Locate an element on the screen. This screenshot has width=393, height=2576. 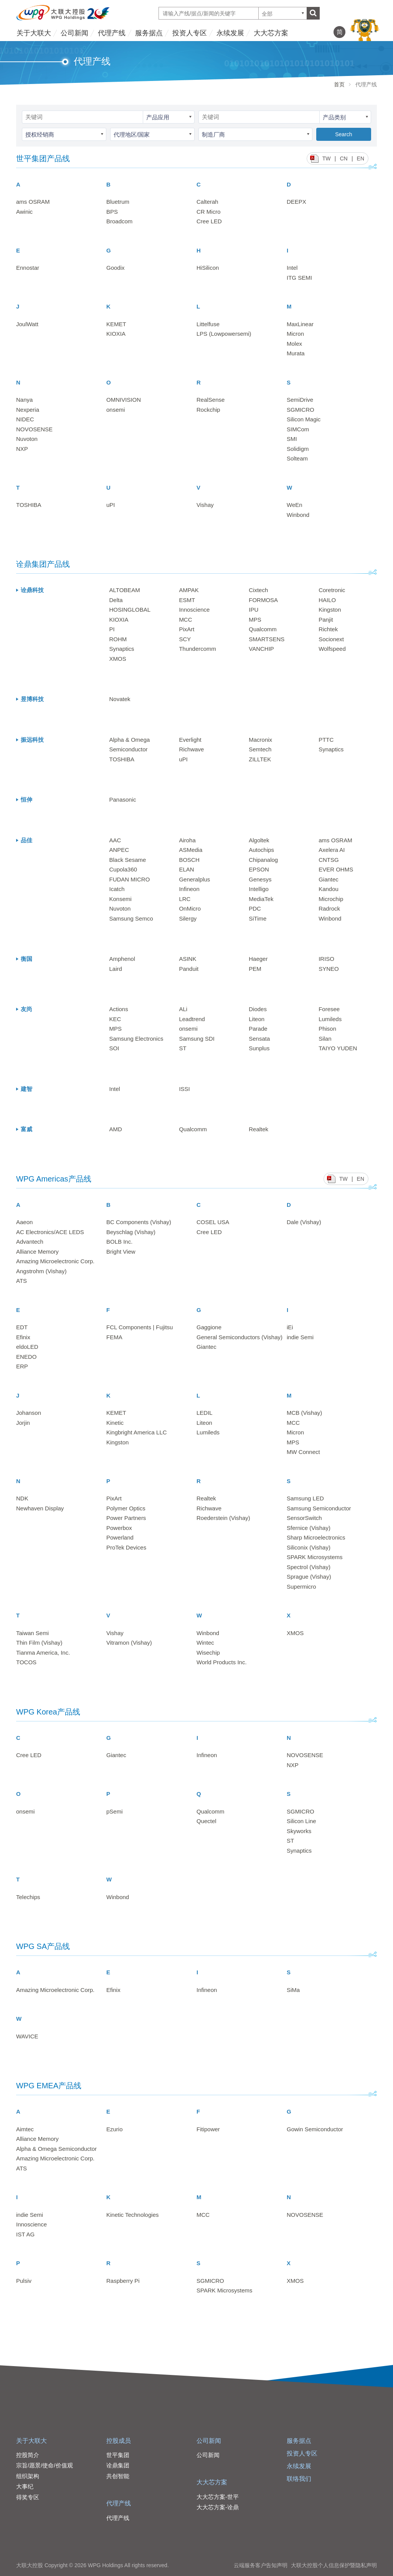
eldoLED is located at coordinates (27, 1346).